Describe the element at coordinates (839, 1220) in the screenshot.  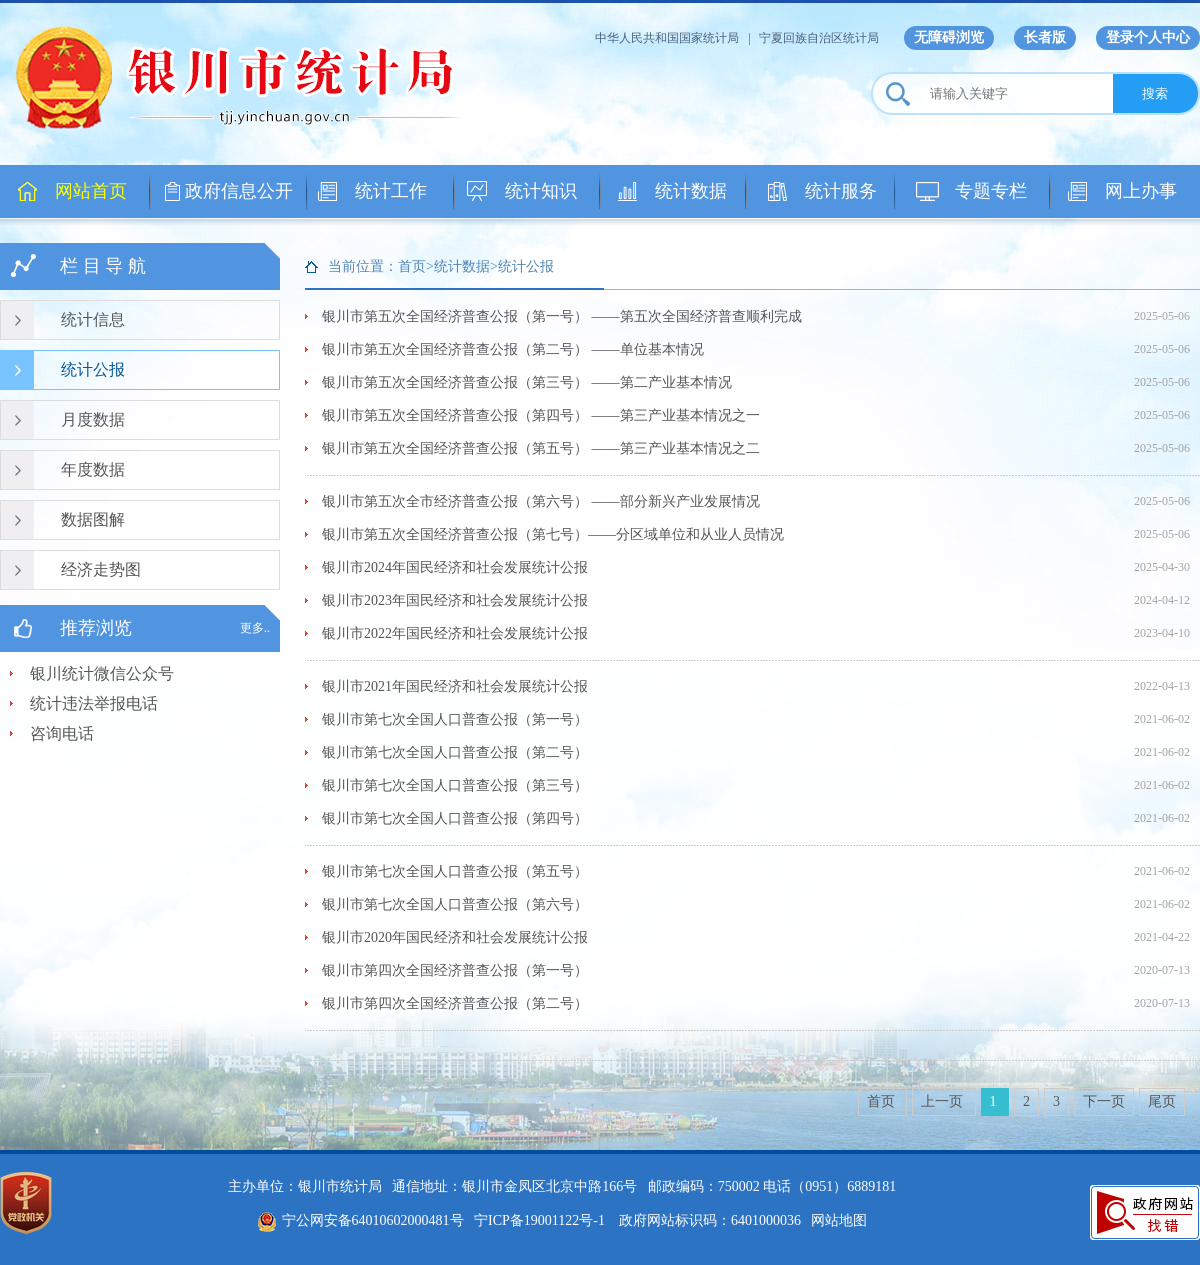
I see `网站地图` at that location.